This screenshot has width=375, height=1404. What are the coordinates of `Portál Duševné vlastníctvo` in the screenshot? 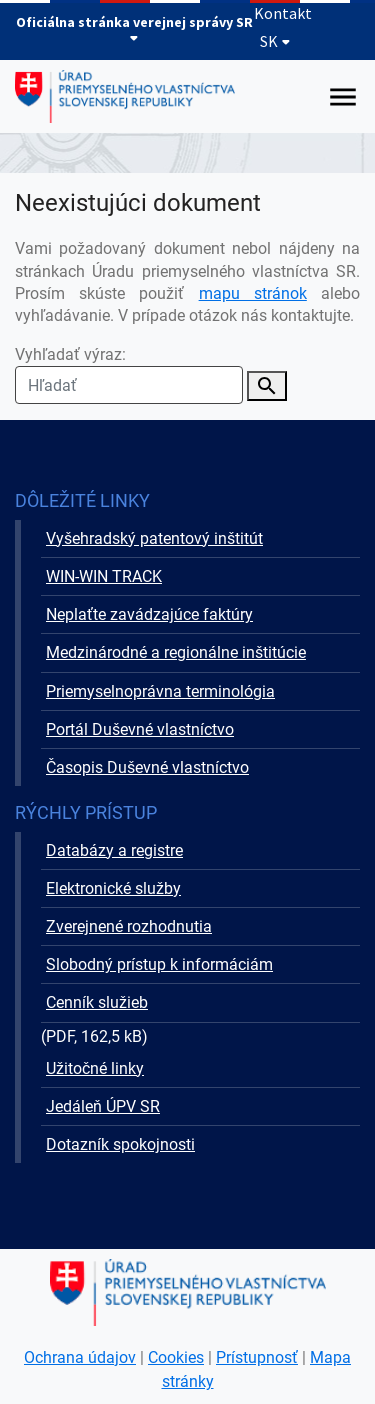 It's located at (140, 729).